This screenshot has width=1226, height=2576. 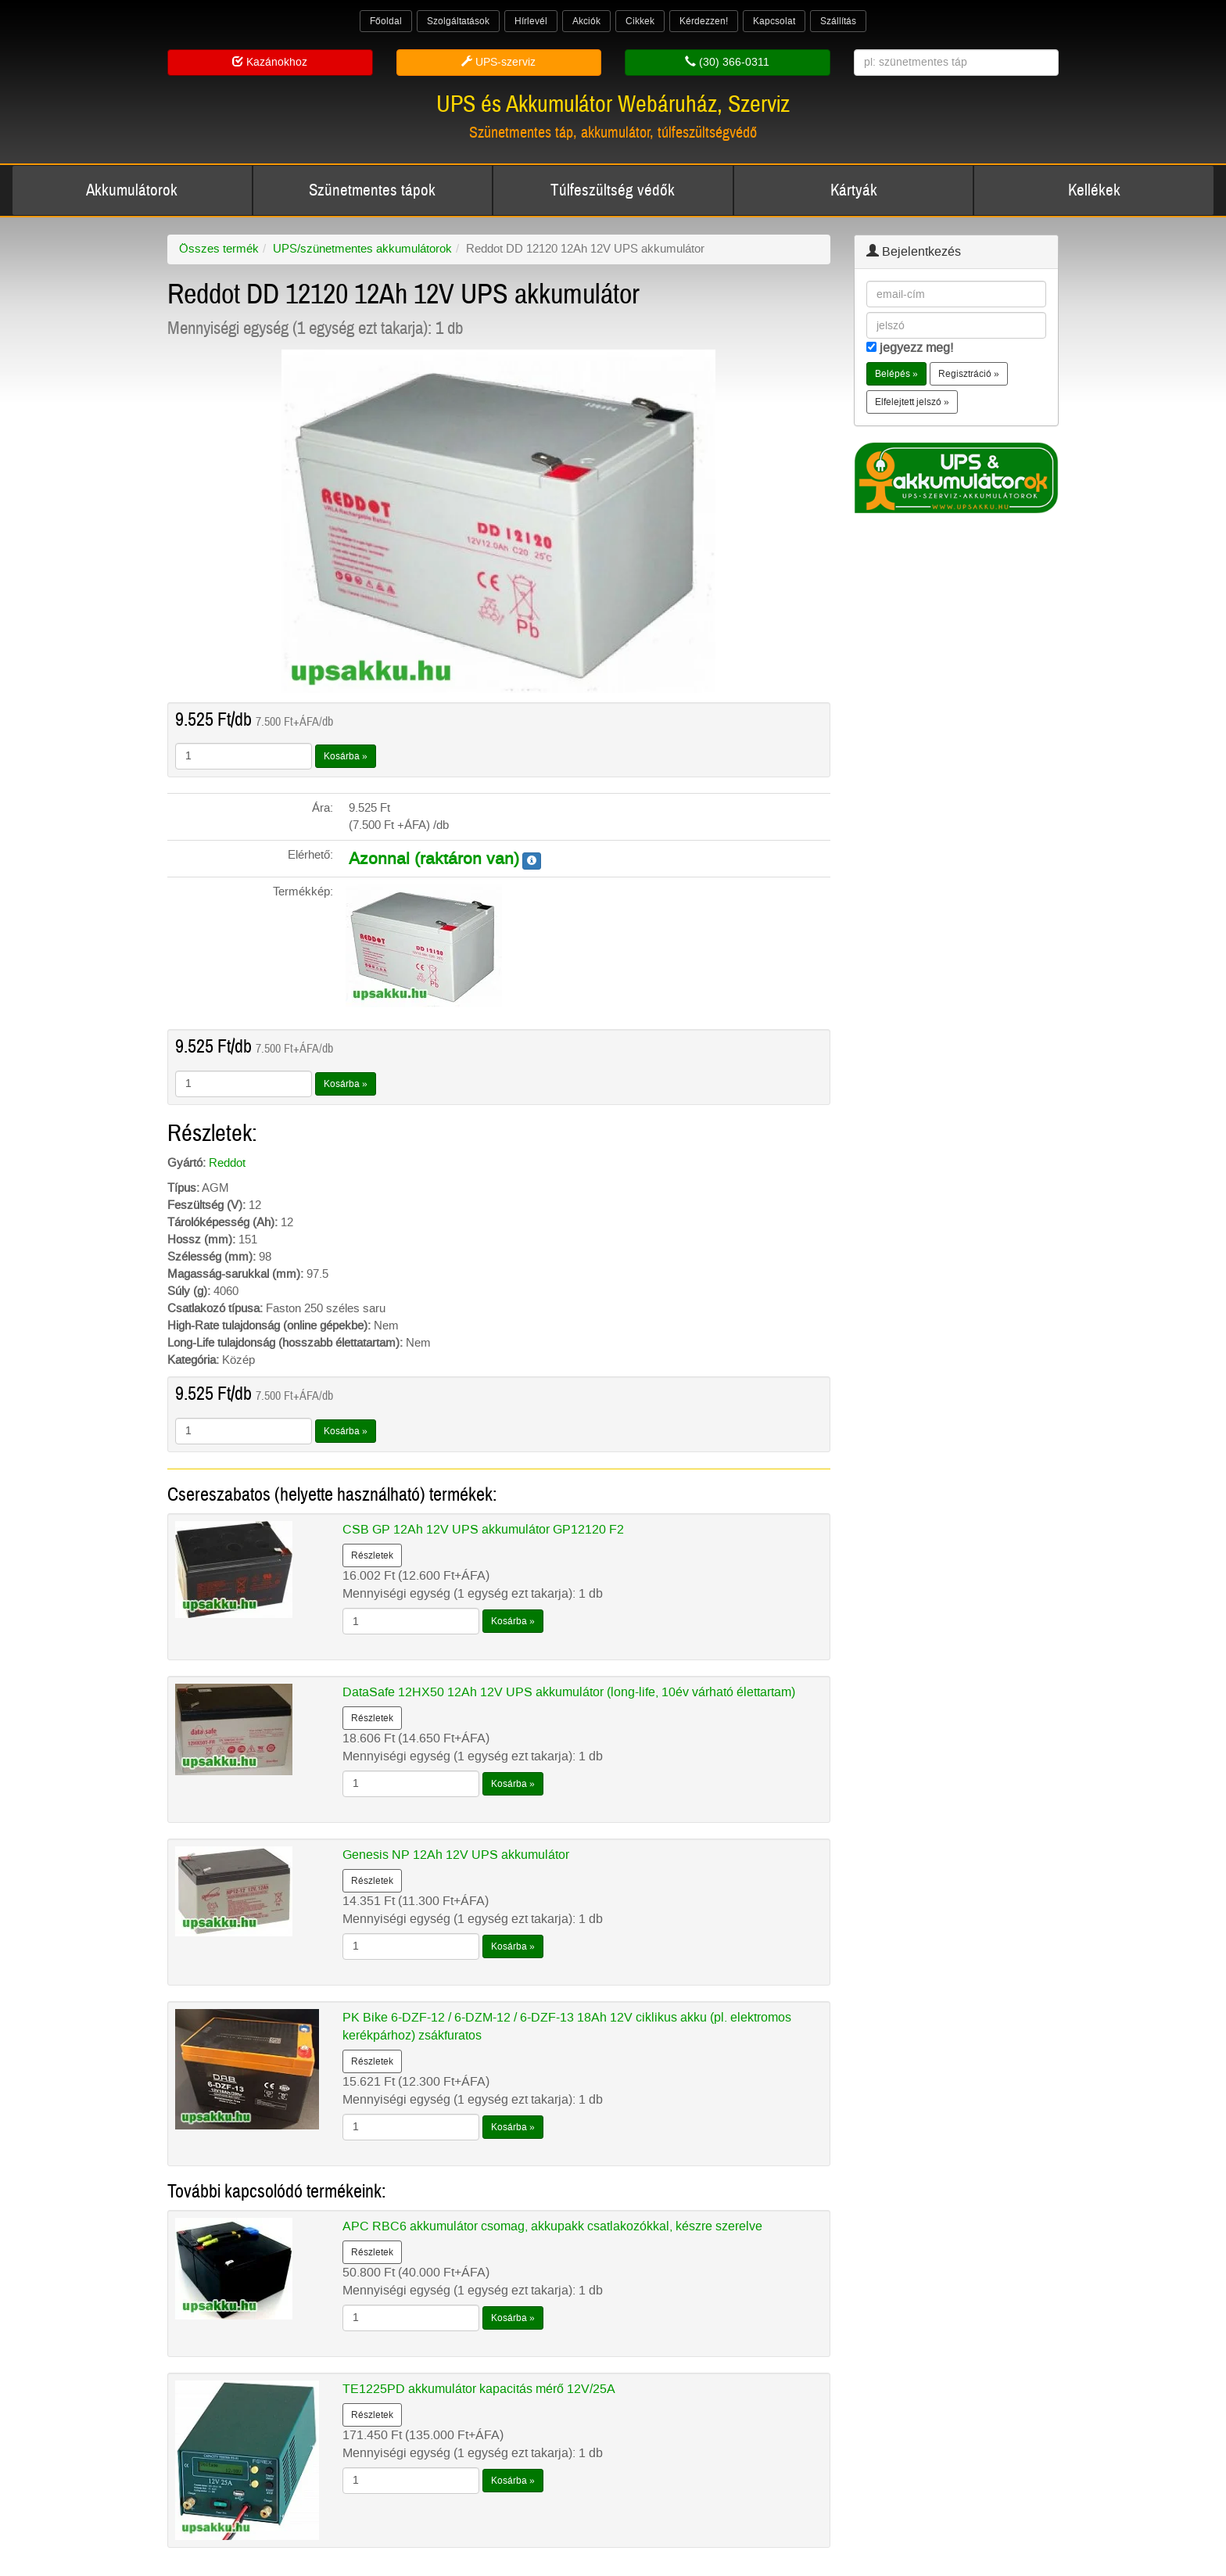 I want to click on Kosárba », so click(x=345, y=756).